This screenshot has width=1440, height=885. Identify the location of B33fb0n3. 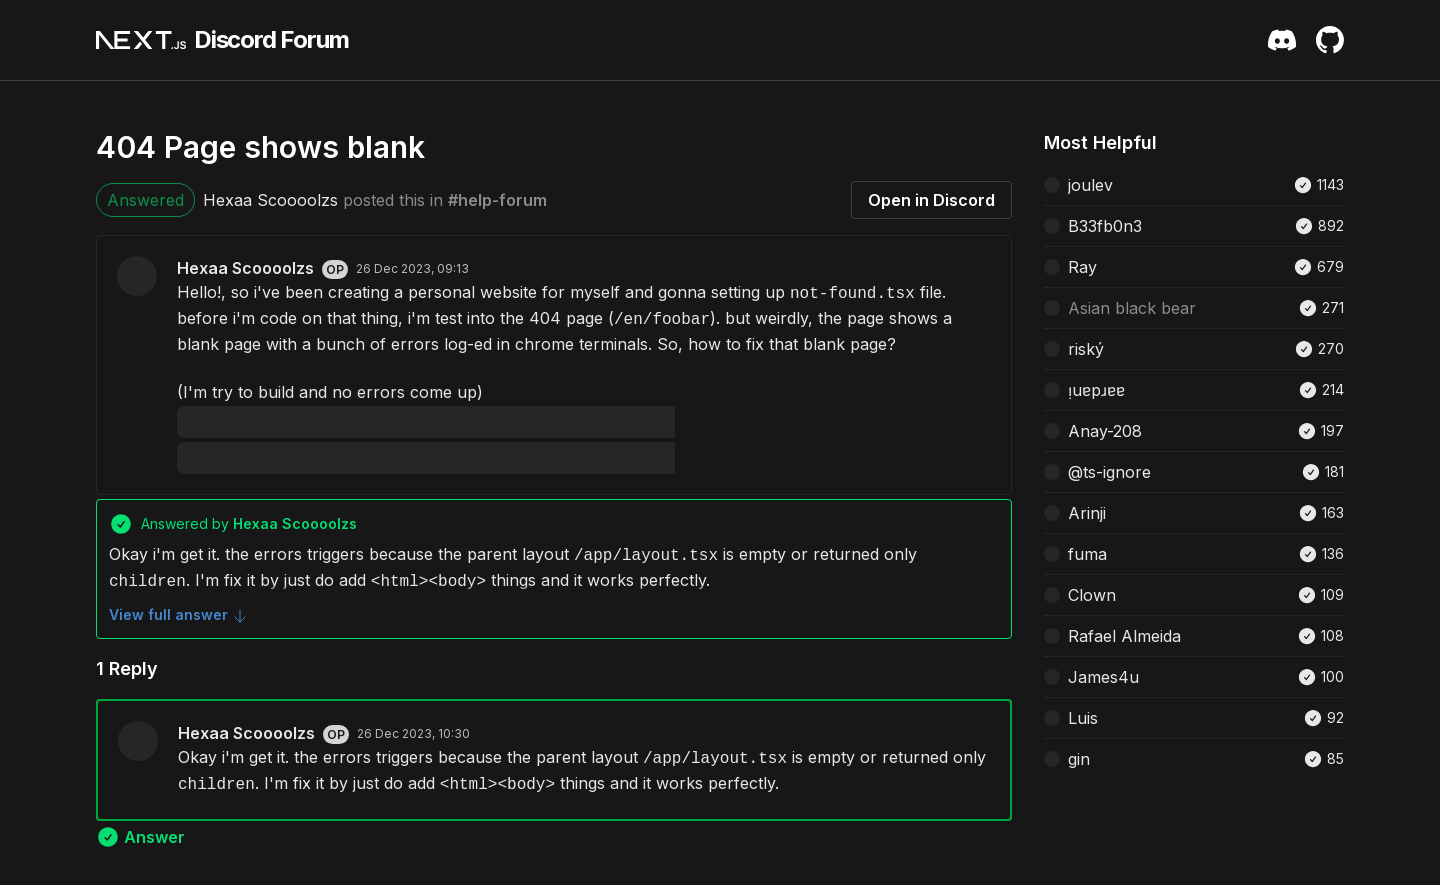
(1105, 226).